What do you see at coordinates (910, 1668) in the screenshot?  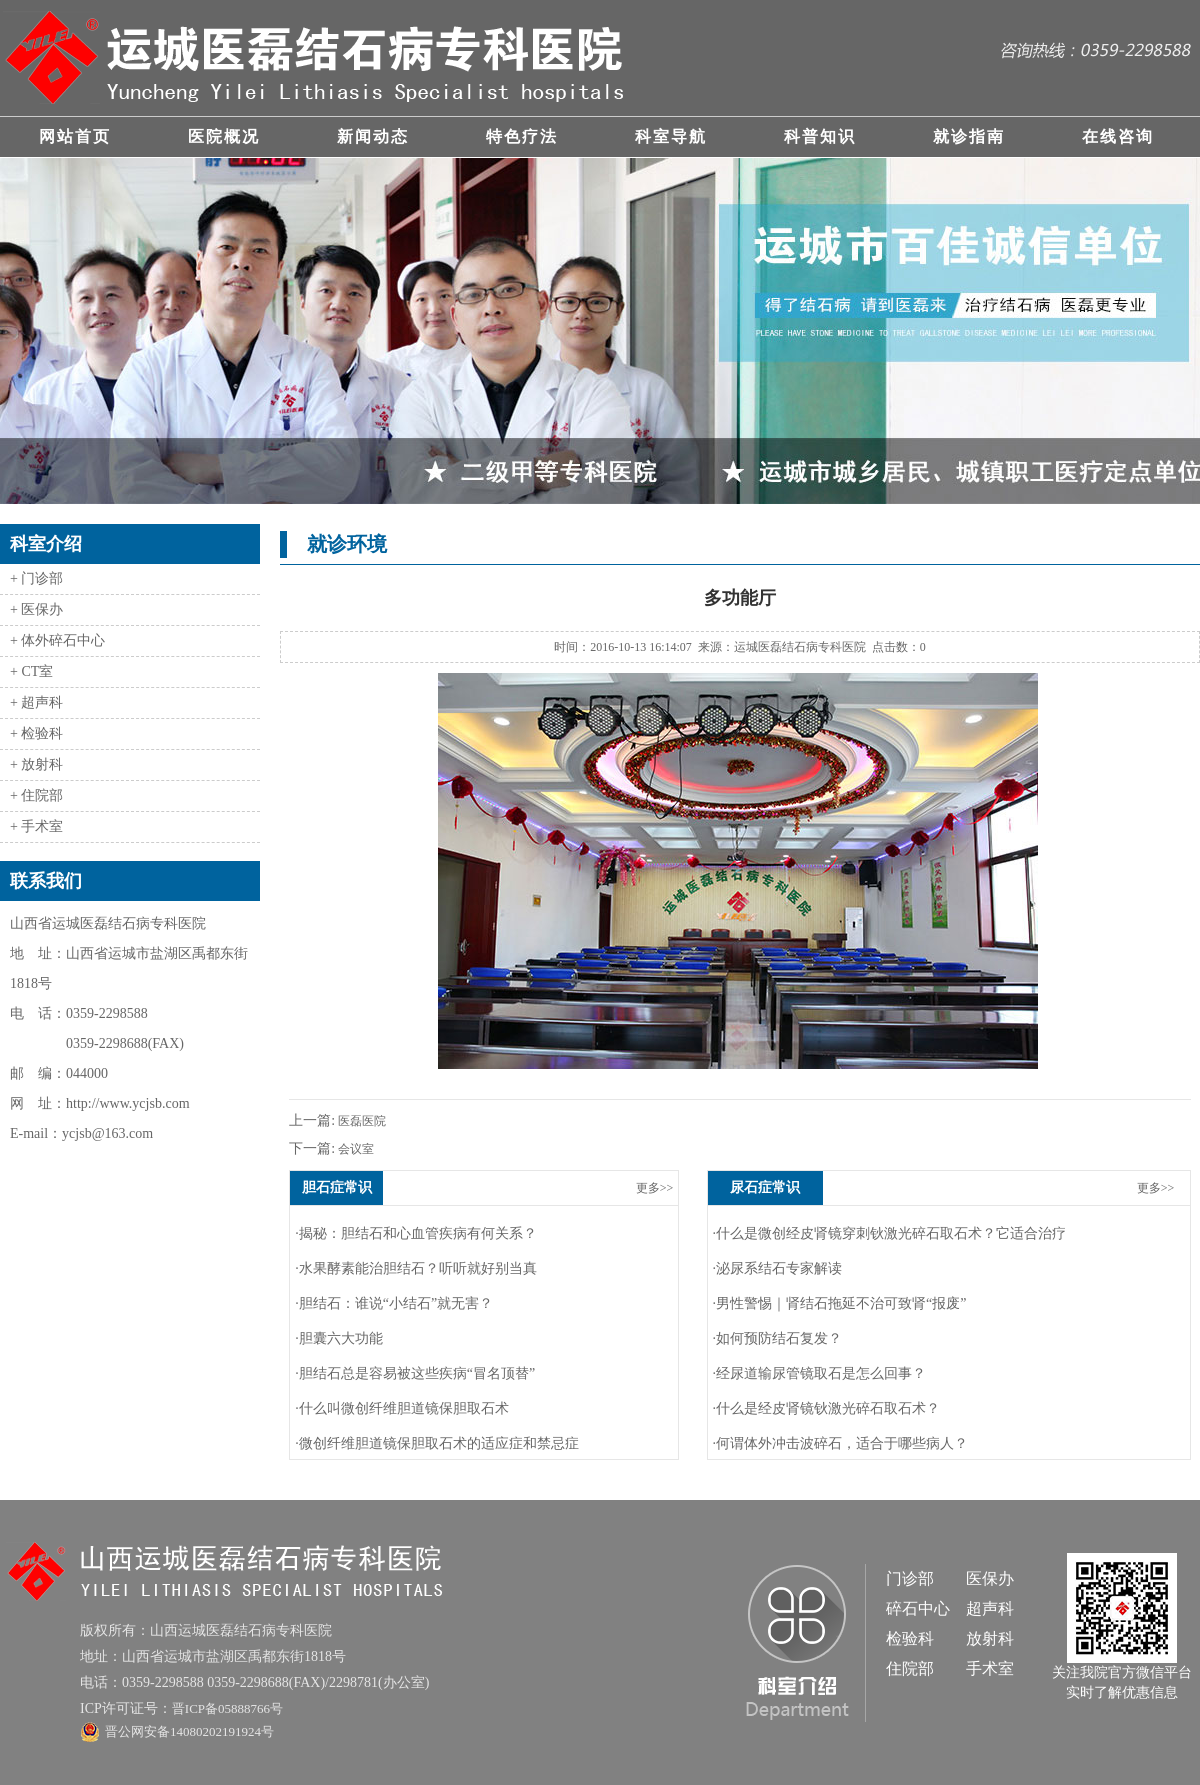 I see `住院部` at bounding box center [910, 1668].